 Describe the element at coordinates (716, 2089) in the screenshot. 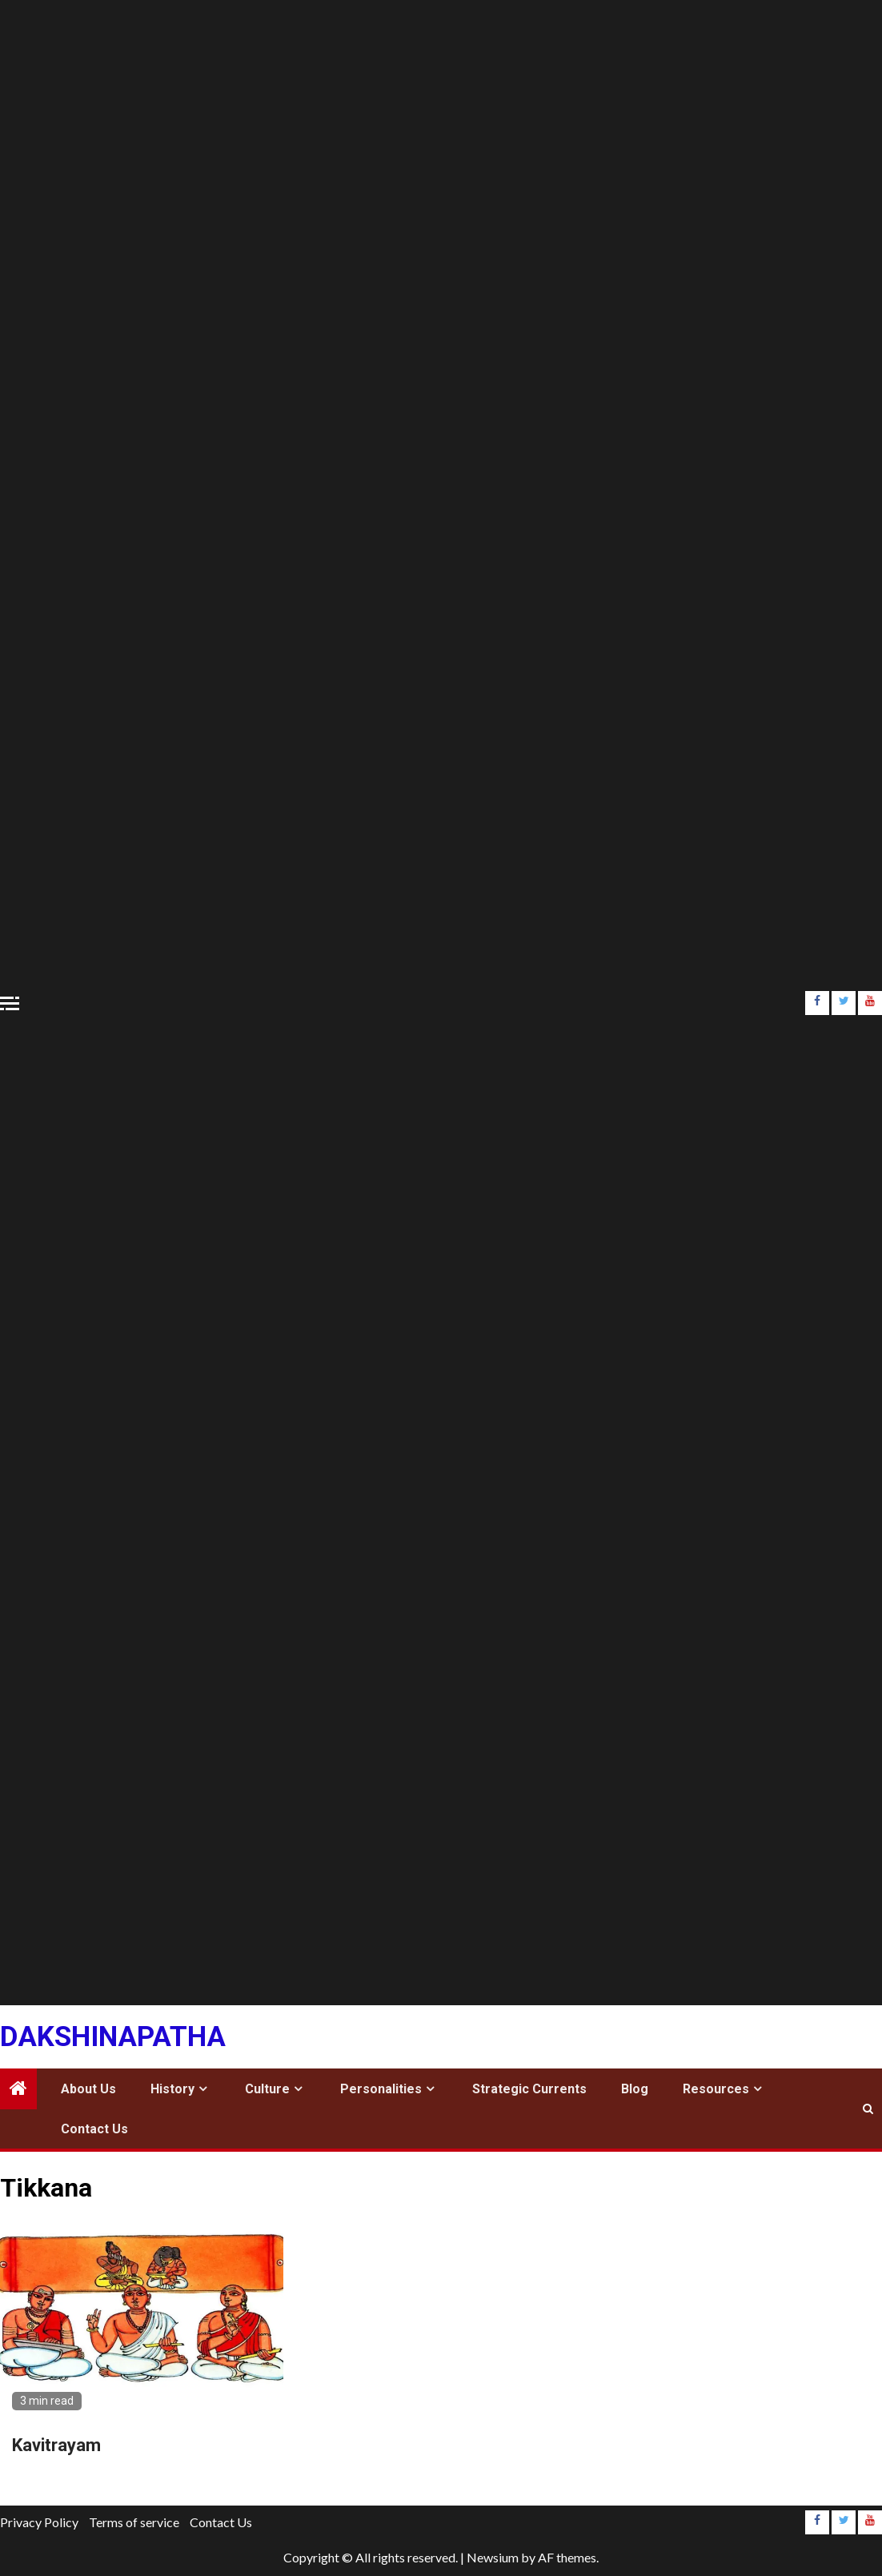

I see `Resources` at that location.